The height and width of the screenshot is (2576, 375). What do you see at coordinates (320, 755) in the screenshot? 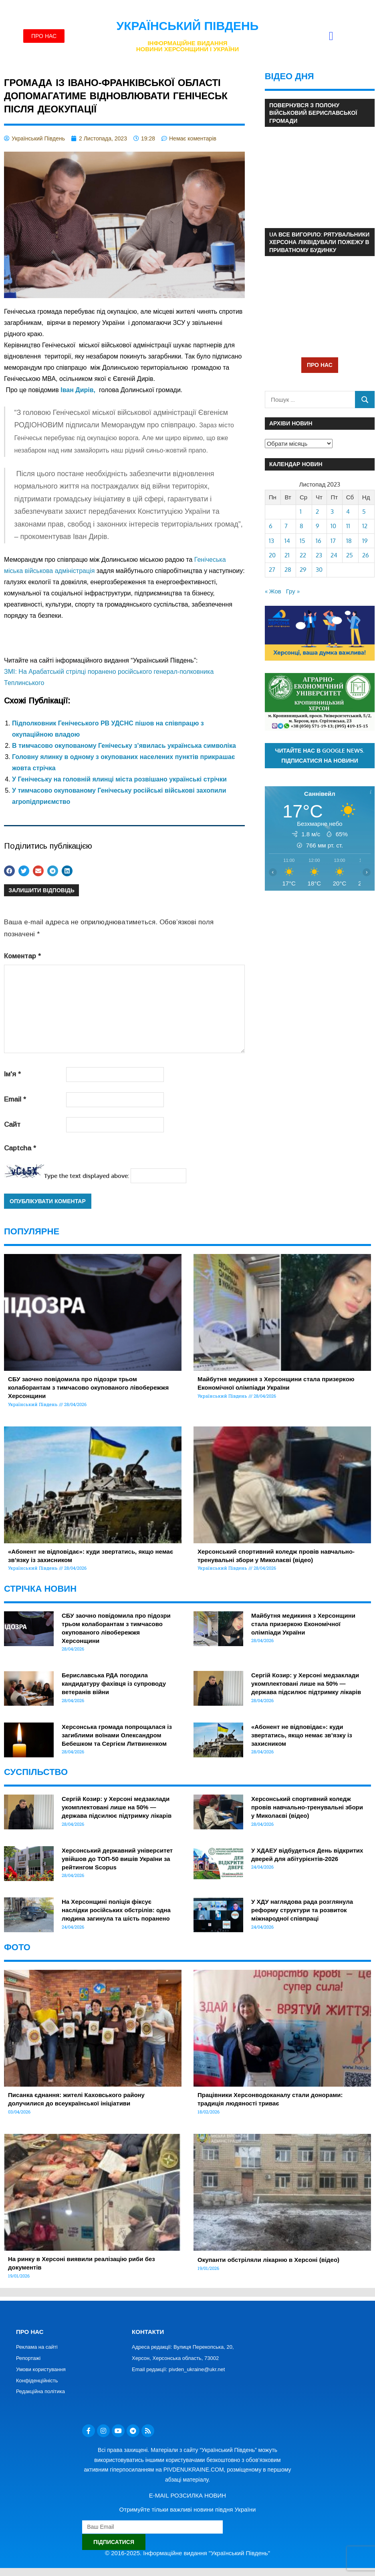
I see `Читайте нас в Google News. Підписатися на новини` at bounding box center [320, 755].